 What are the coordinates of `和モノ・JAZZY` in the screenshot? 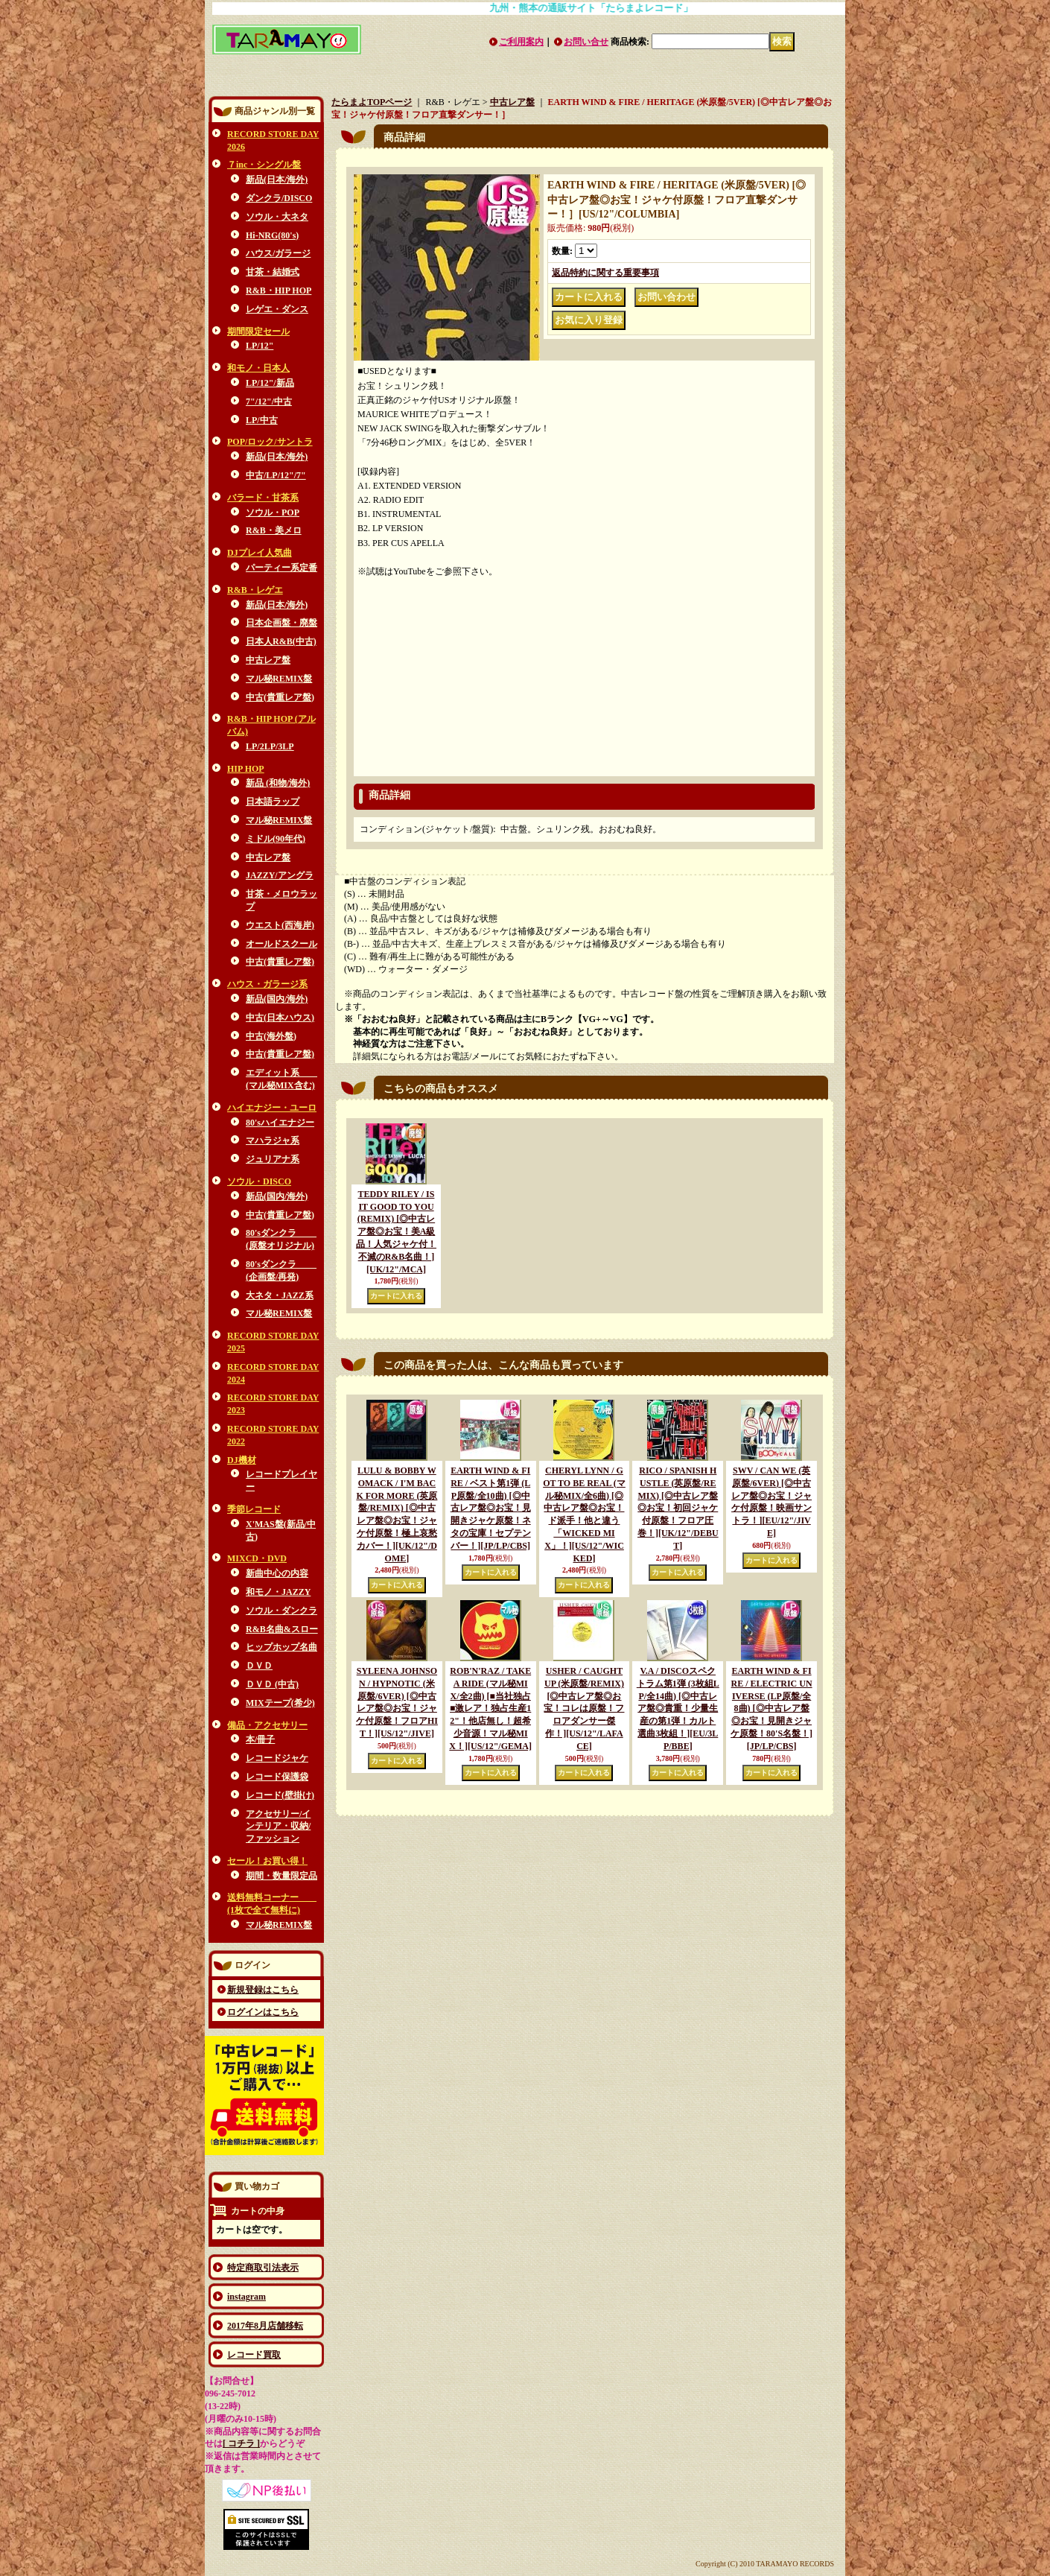 It's located at (278, 1592).